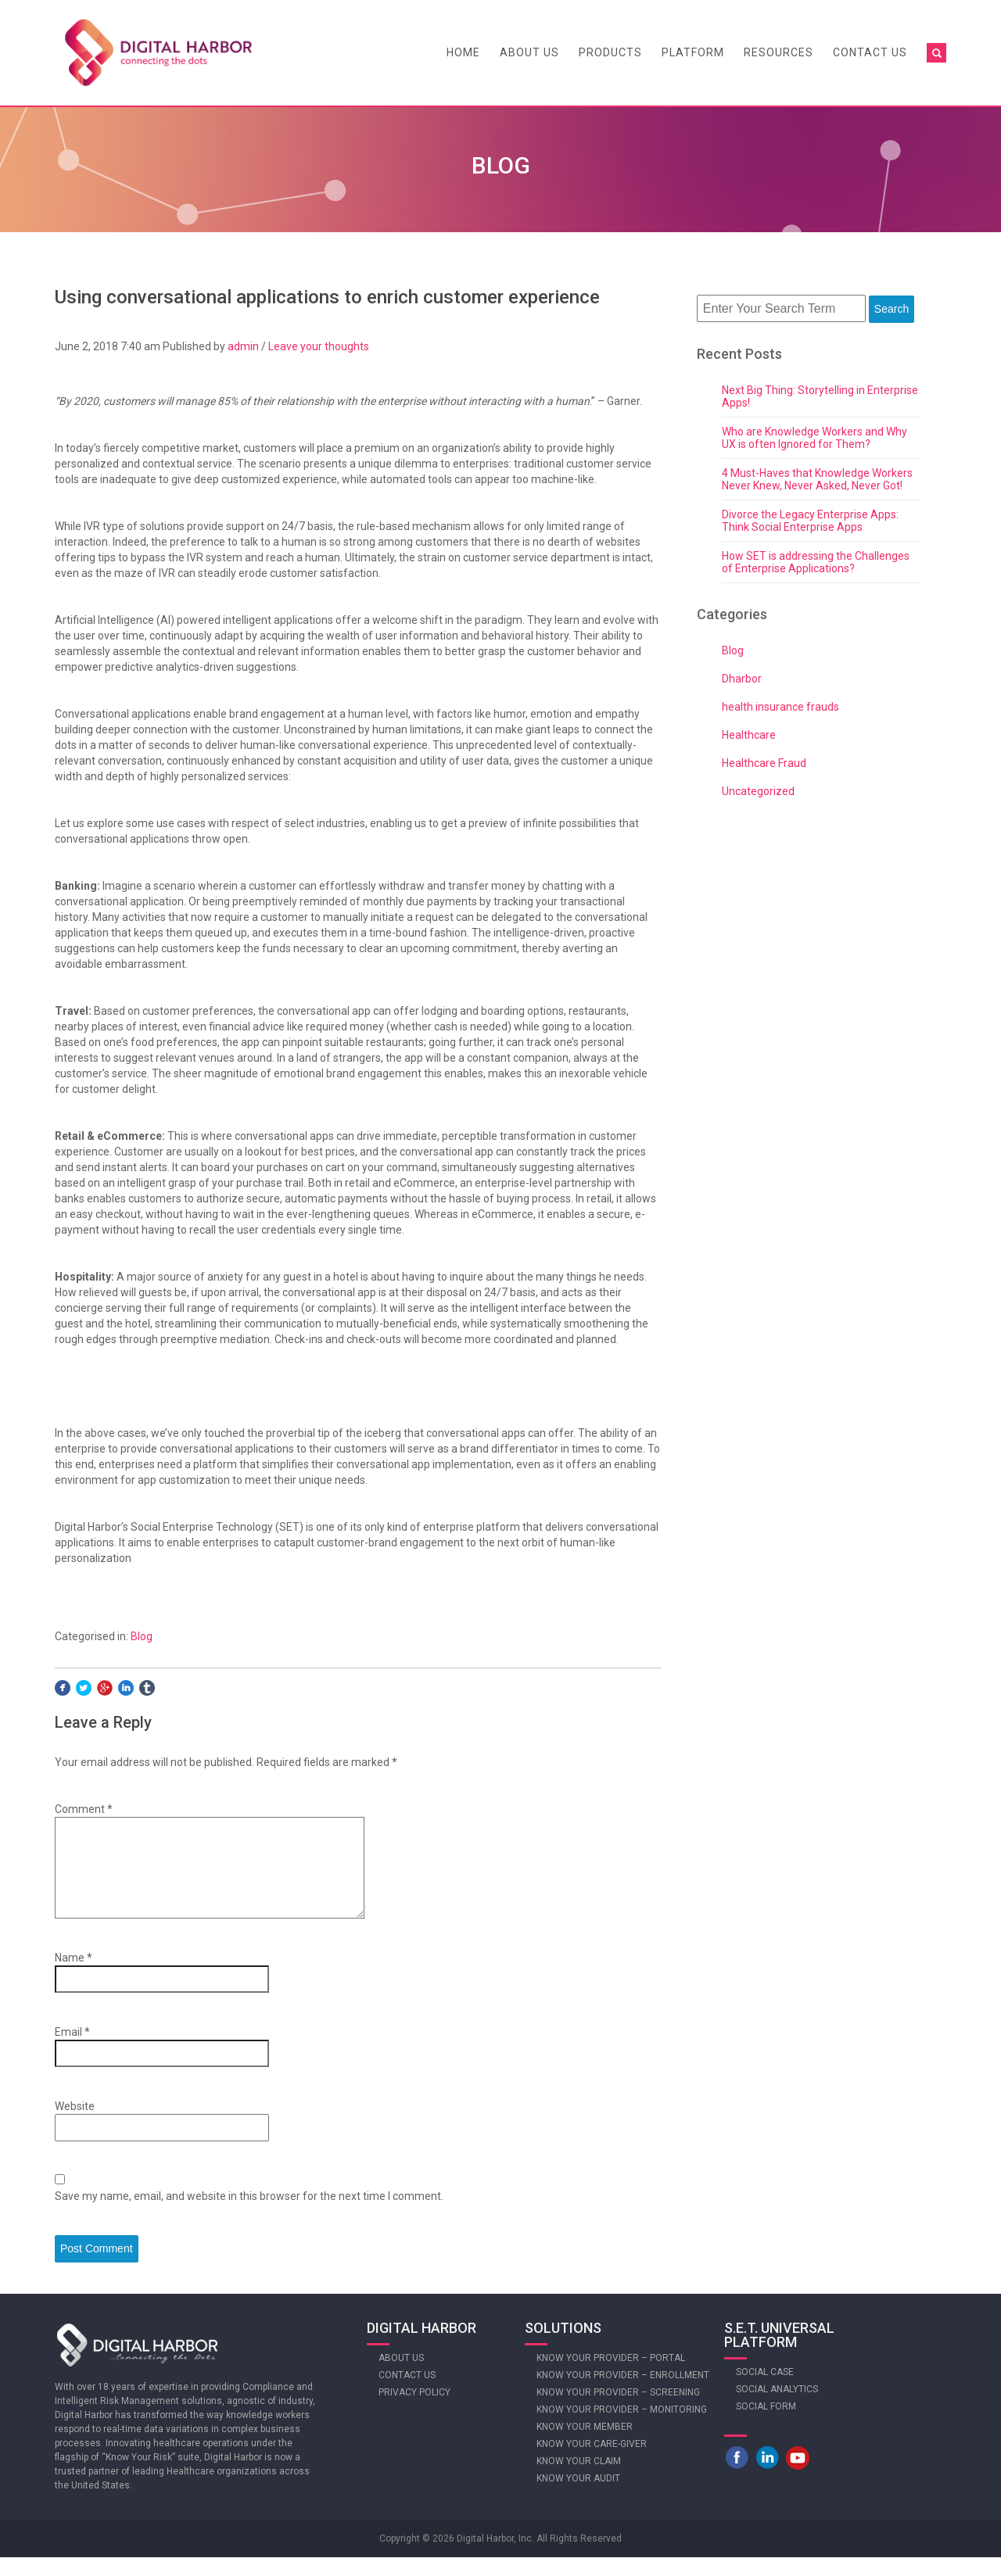  Describe the element at coordinates (84, 1809) in the screenshot. I see `Comment` at that location.